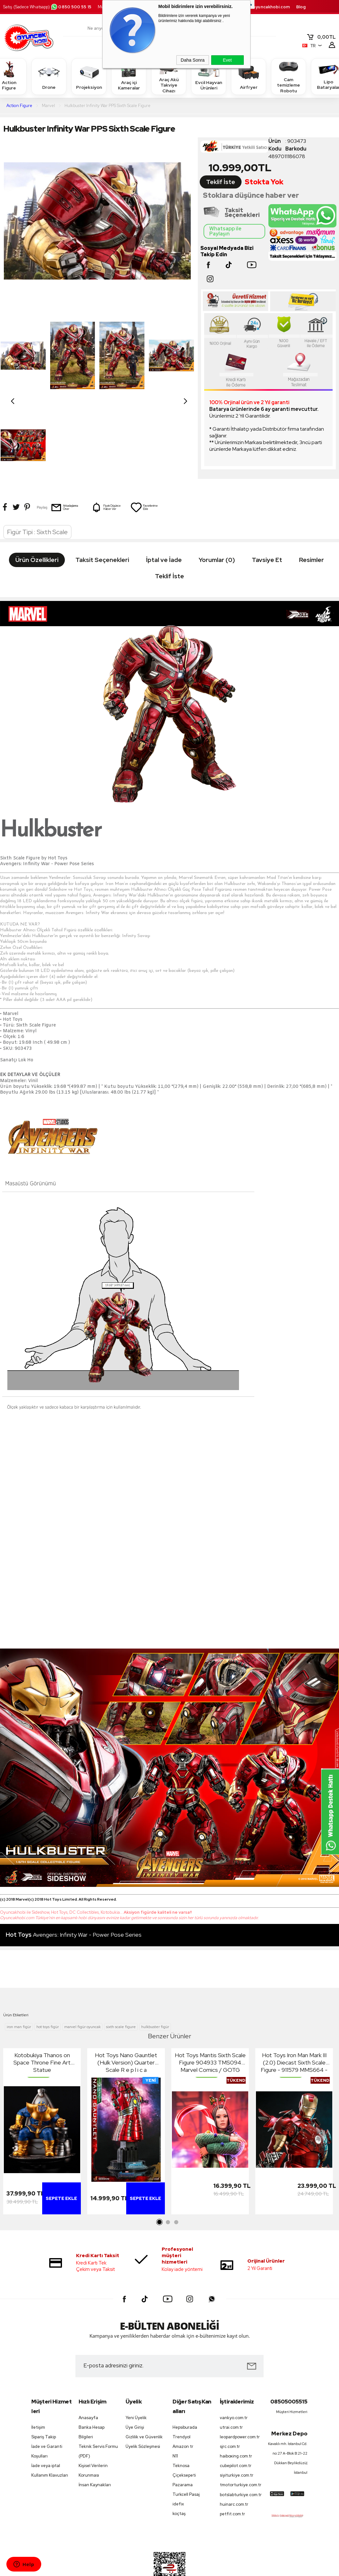 The image size is (339, 2576). Describe the element at coordinates (42, 2089) in the screenshot. I see `[tabpanel]` at that location.